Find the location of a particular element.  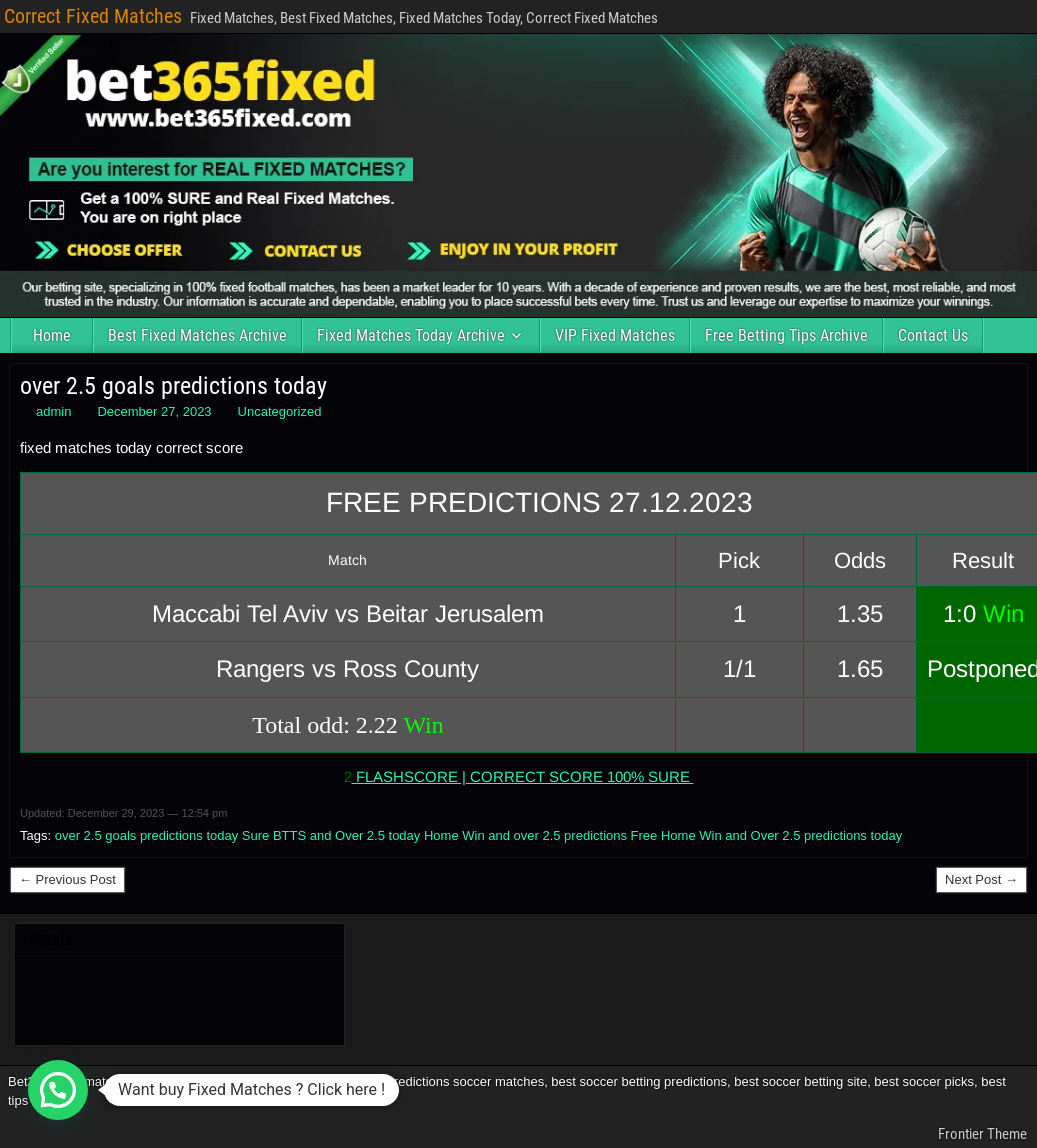

Free Betting Tips Archive is located at coordinates (786, 335).